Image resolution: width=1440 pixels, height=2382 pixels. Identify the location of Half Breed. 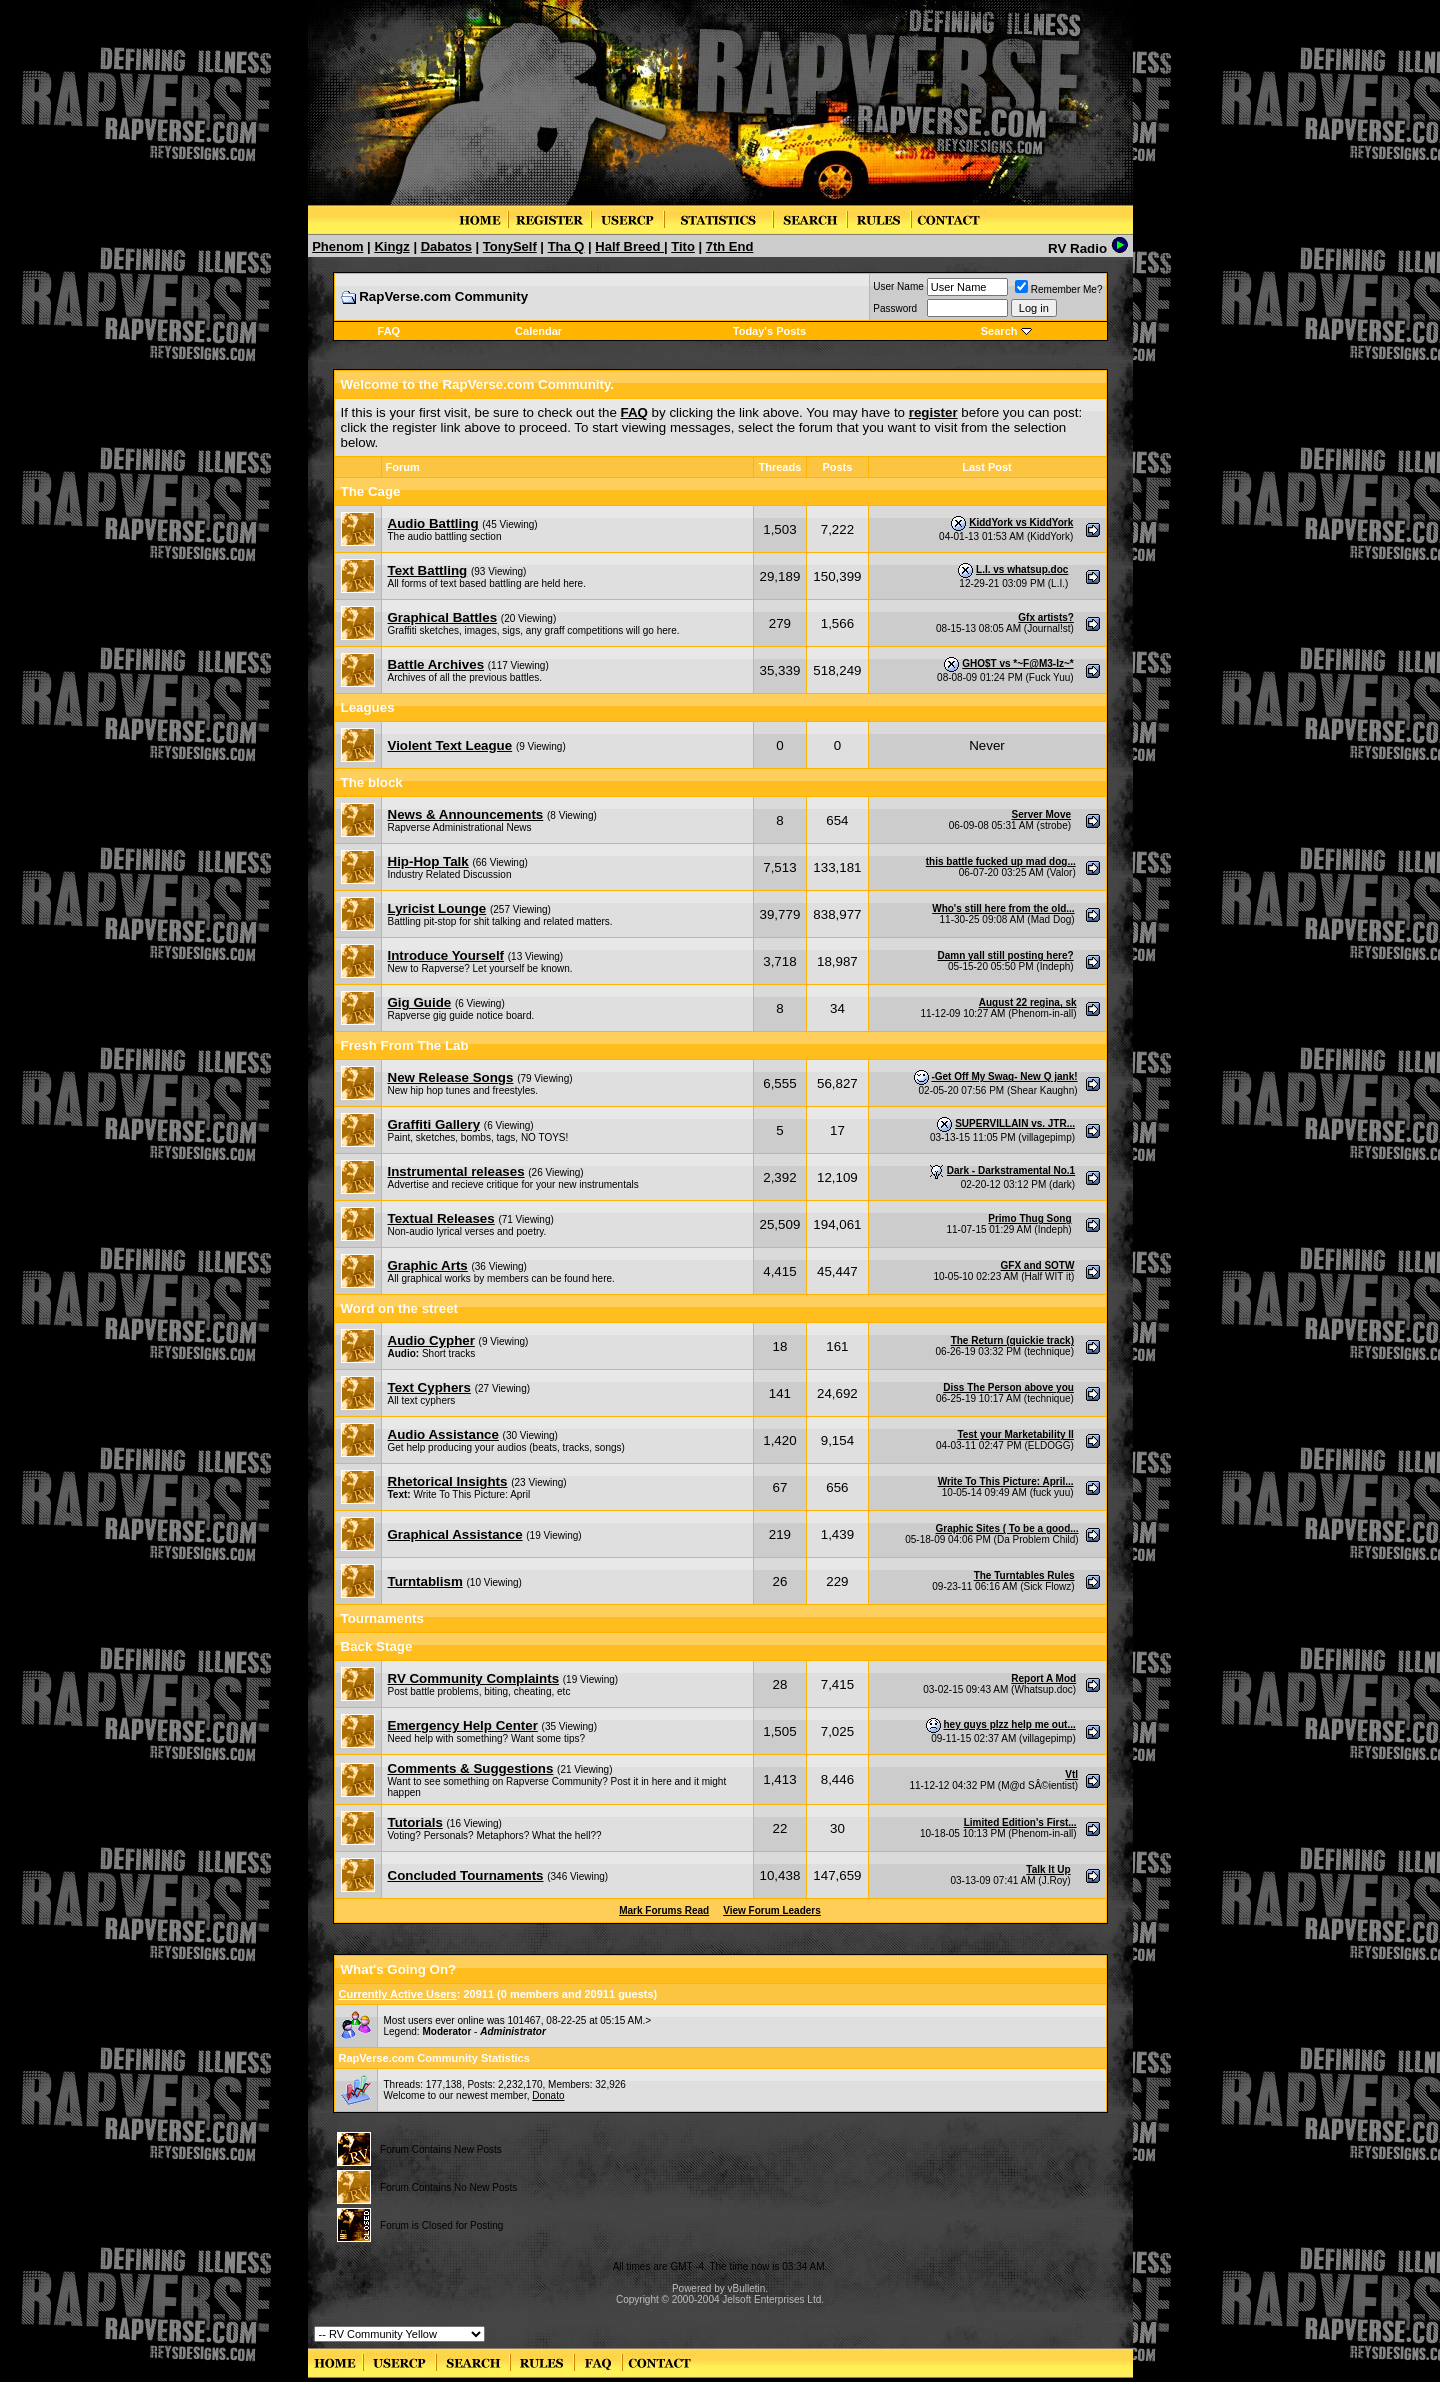
(629, 246).